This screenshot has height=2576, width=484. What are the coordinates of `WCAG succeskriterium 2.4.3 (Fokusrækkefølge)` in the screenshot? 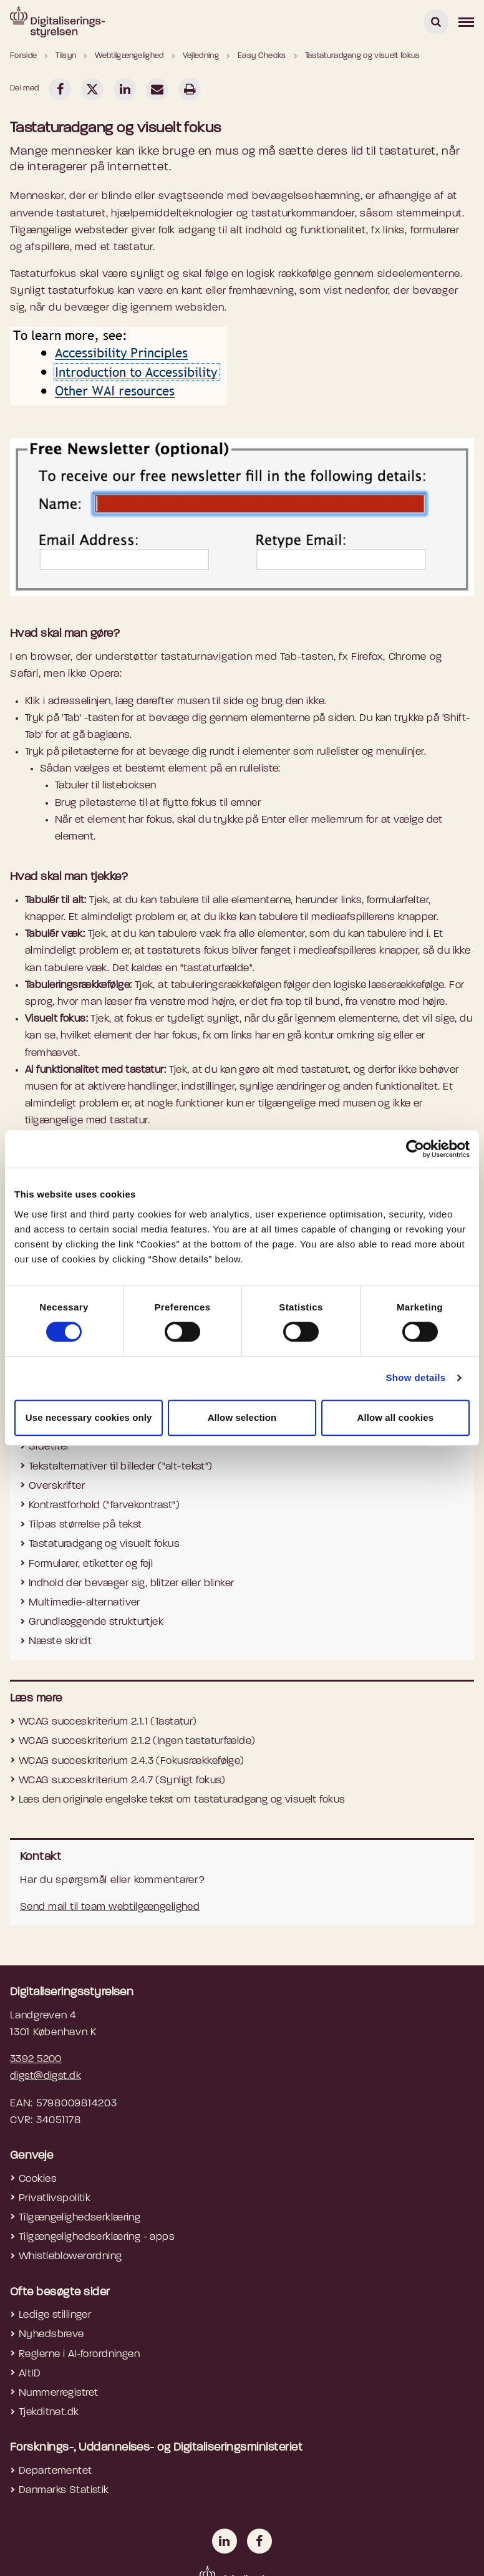 It's located at (131, 1761).